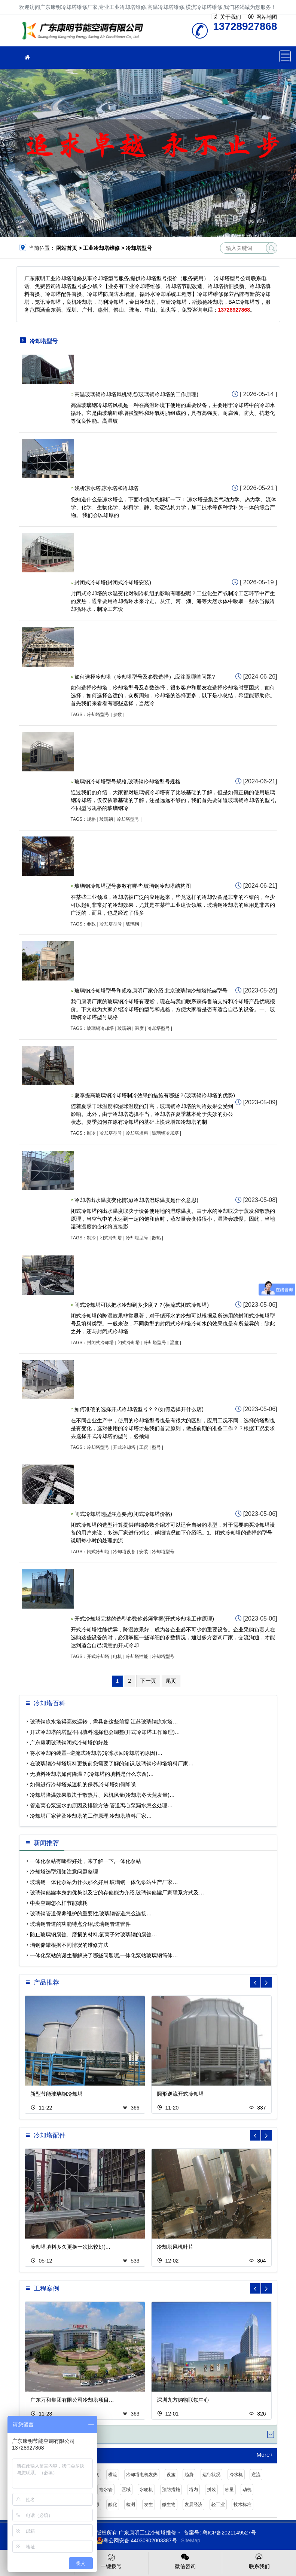 This screenshot has height=2576, width=296. Describe the element at coordinates (229, 2489) in the screenshot. I see `容量` at that location.